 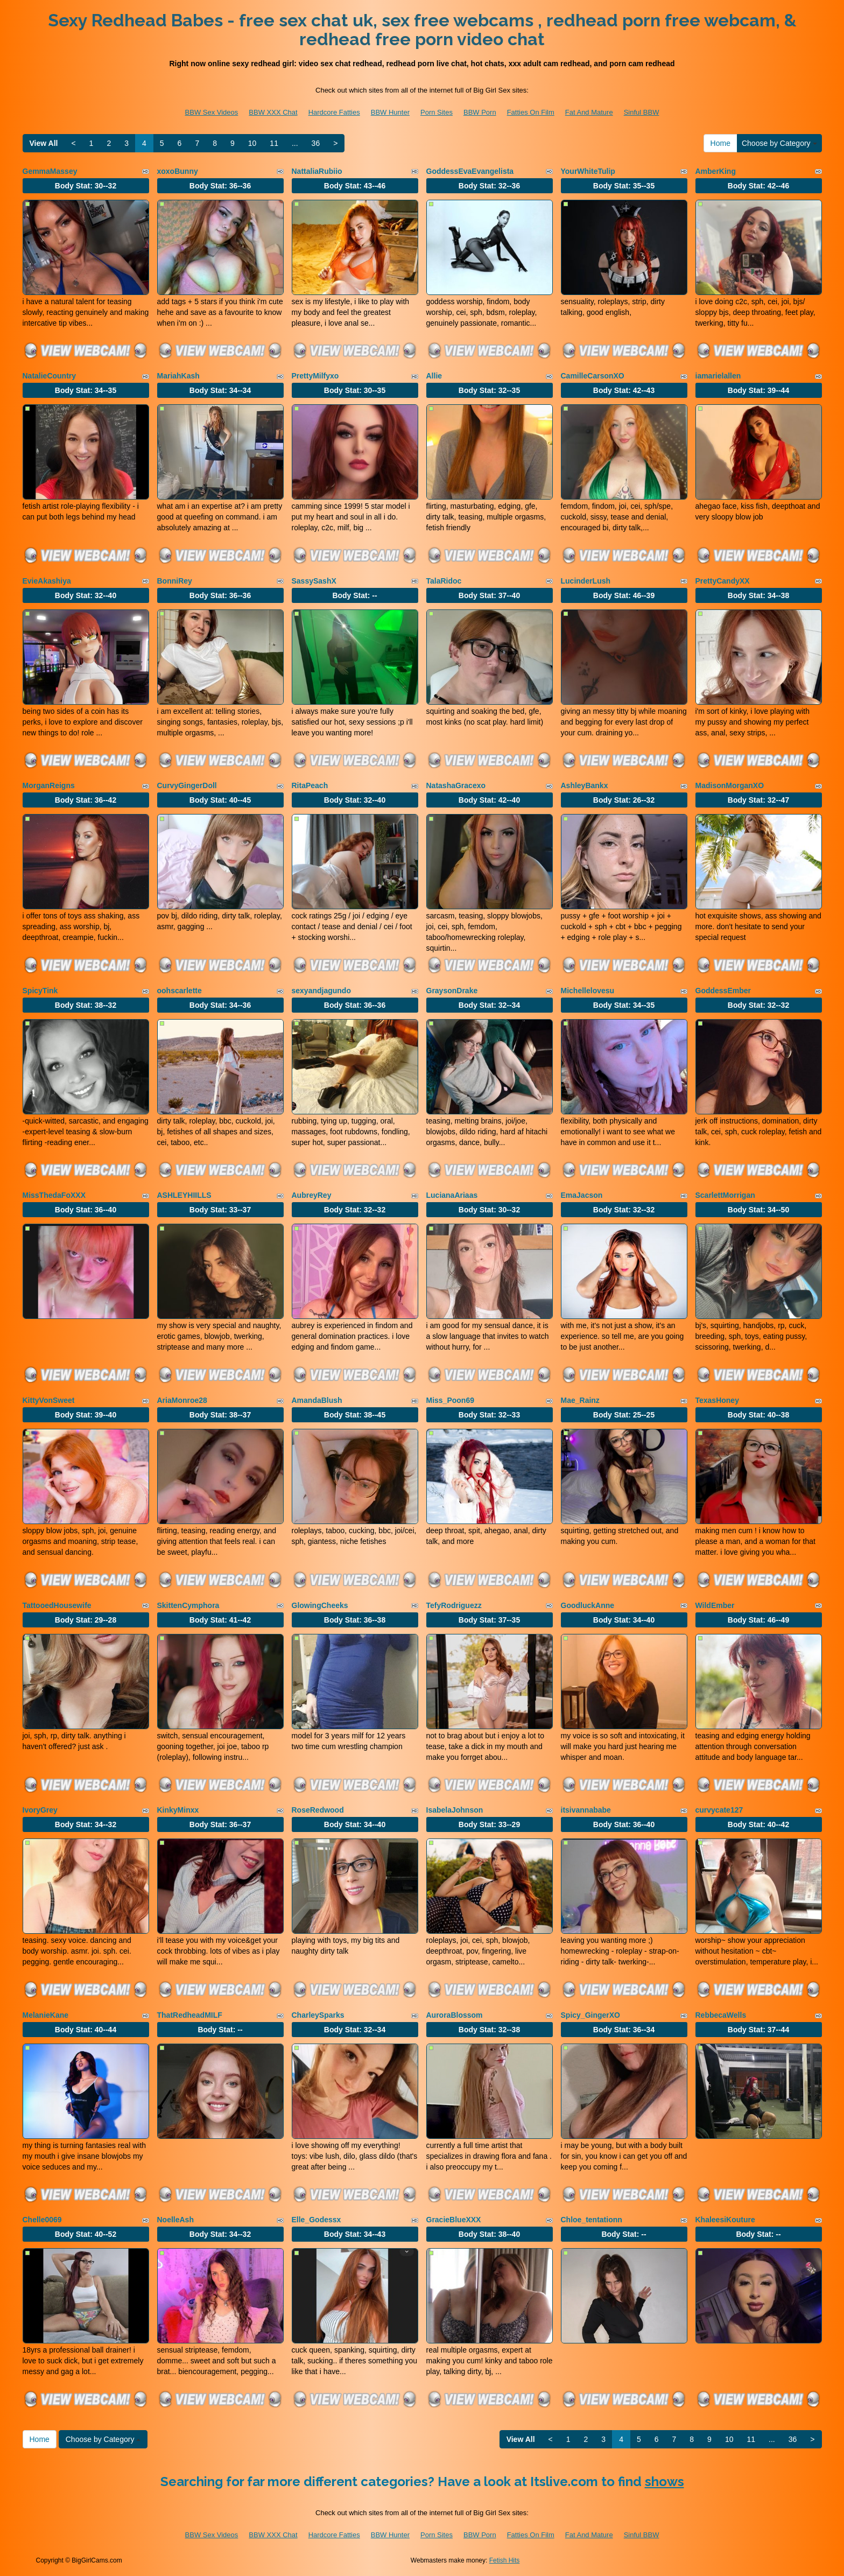 I want to click on Allie, so click(x=434, y=375).